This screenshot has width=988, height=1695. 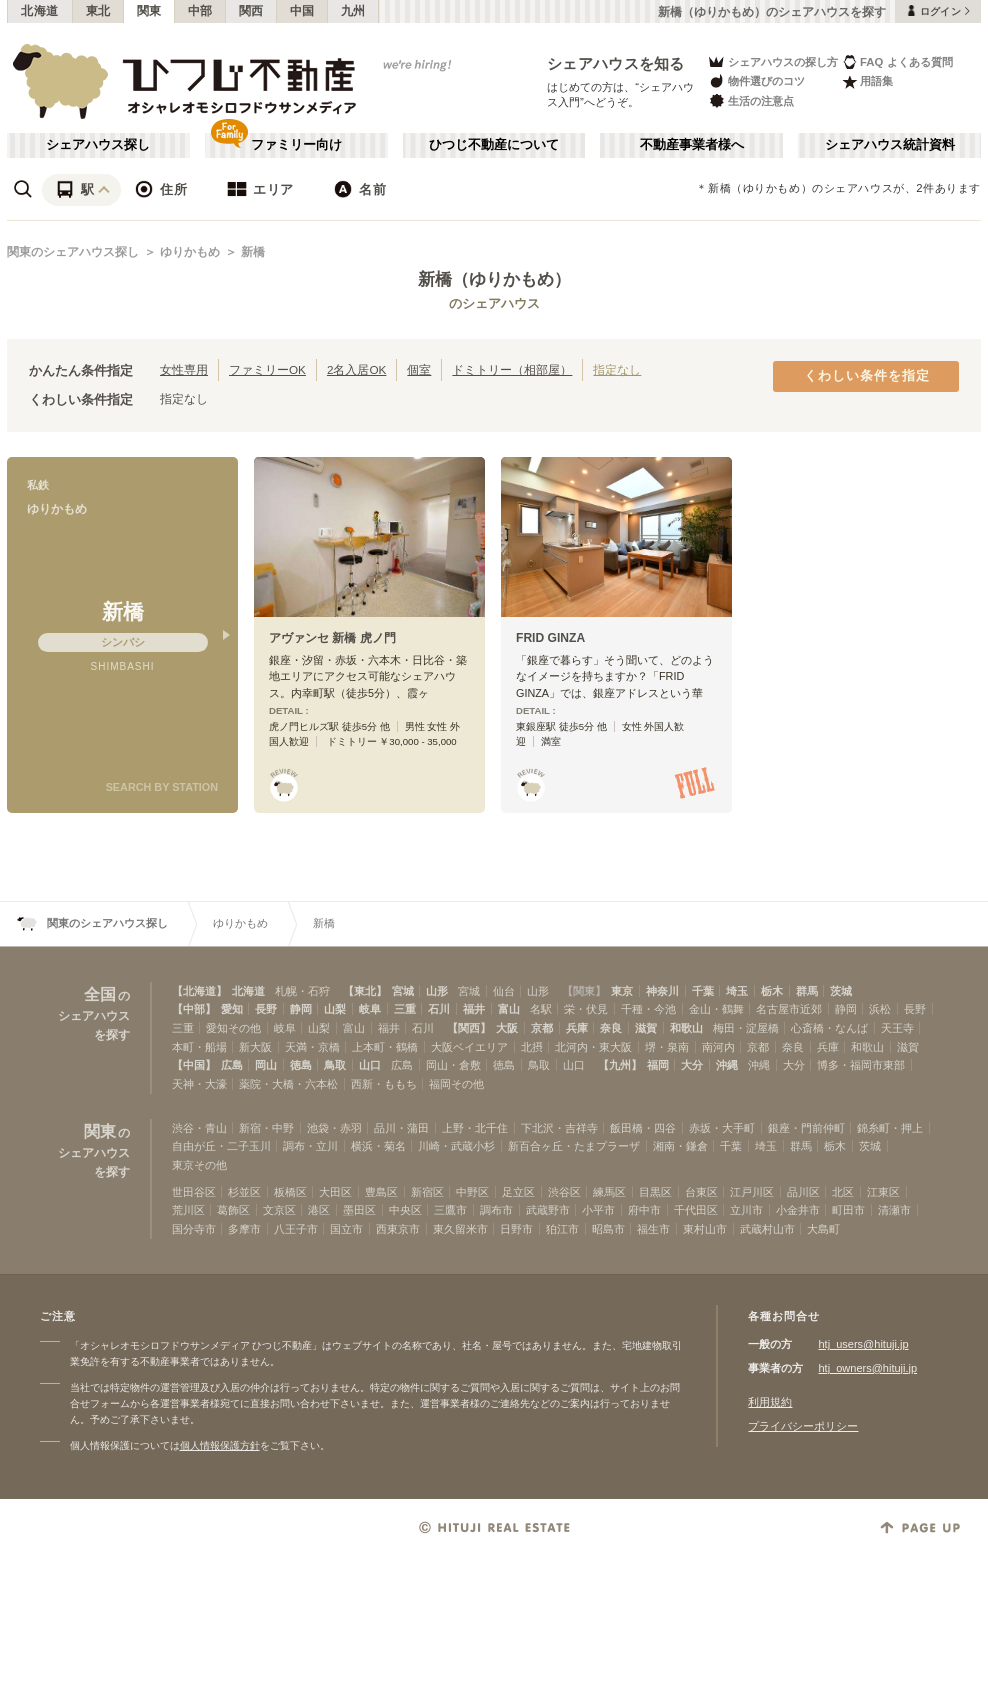 What do you see at coordinates (722, 1128) in the screenshot?
I see `赤坂・大手町` at bounding box center [722, 1128].